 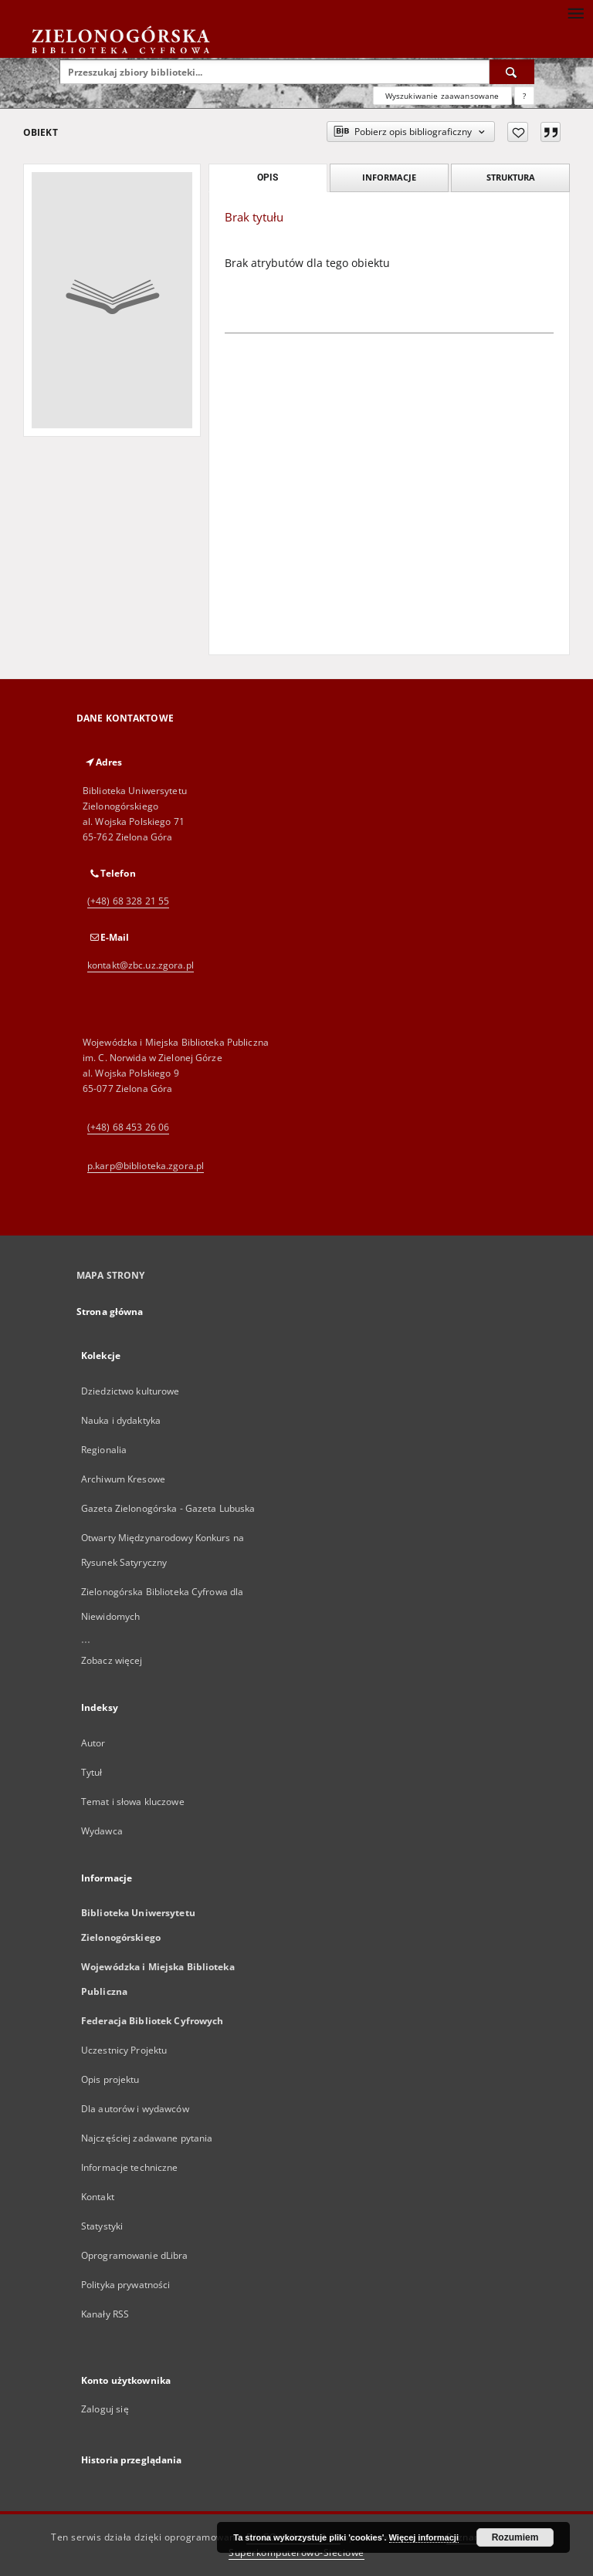 I want to click on Gazeta Zielonogórska - Gazeta Lubuska, so click(x=168, y=1508).